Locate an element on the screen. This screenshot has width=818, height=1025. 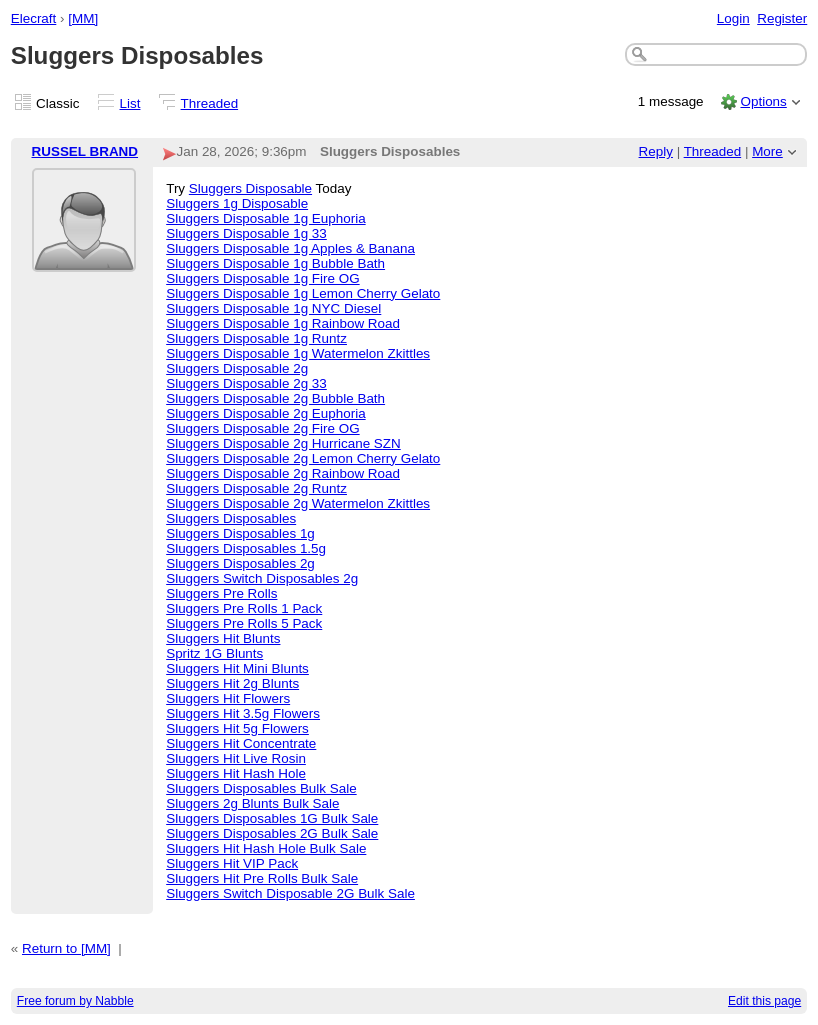
Sluggers Disposables 2g is located at coordinates (240, 563).